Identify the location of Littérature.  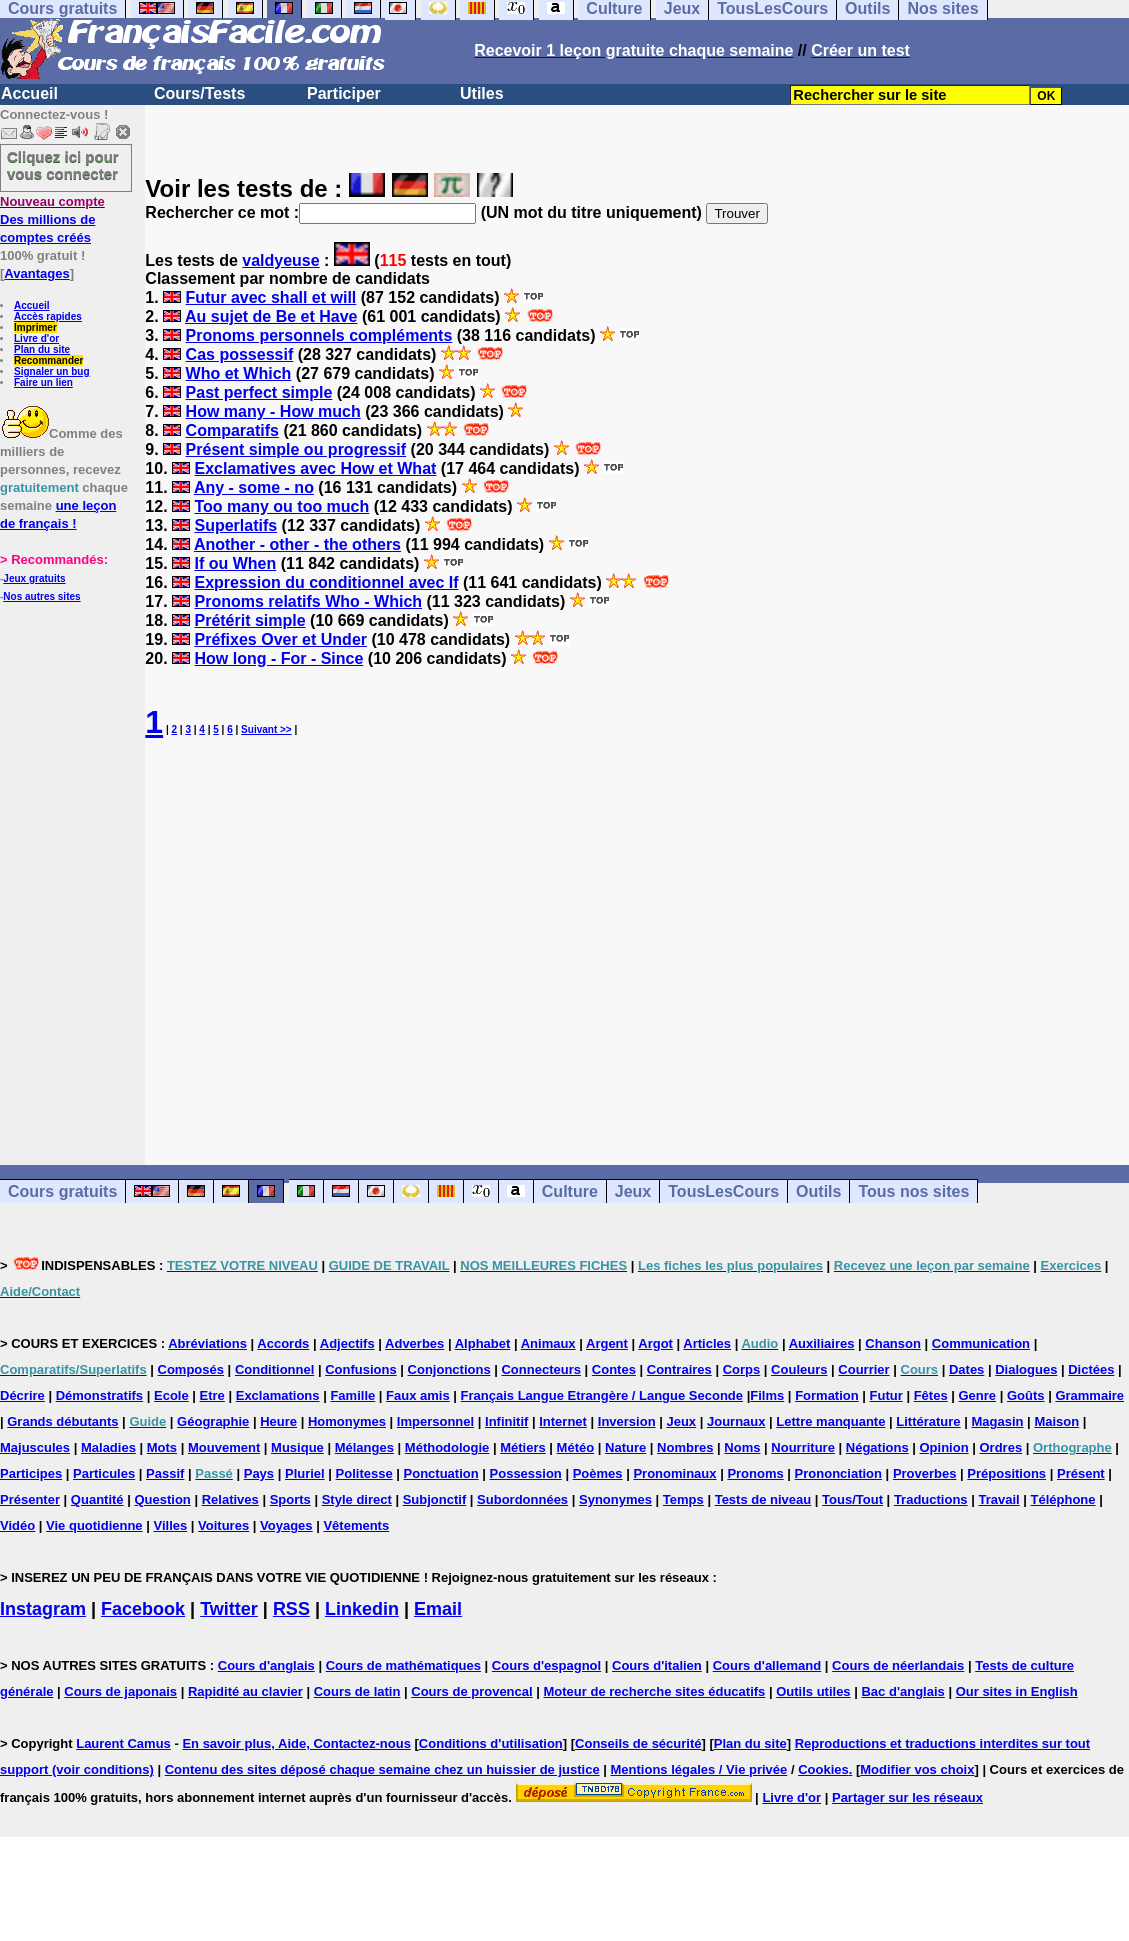
(928, 1421).